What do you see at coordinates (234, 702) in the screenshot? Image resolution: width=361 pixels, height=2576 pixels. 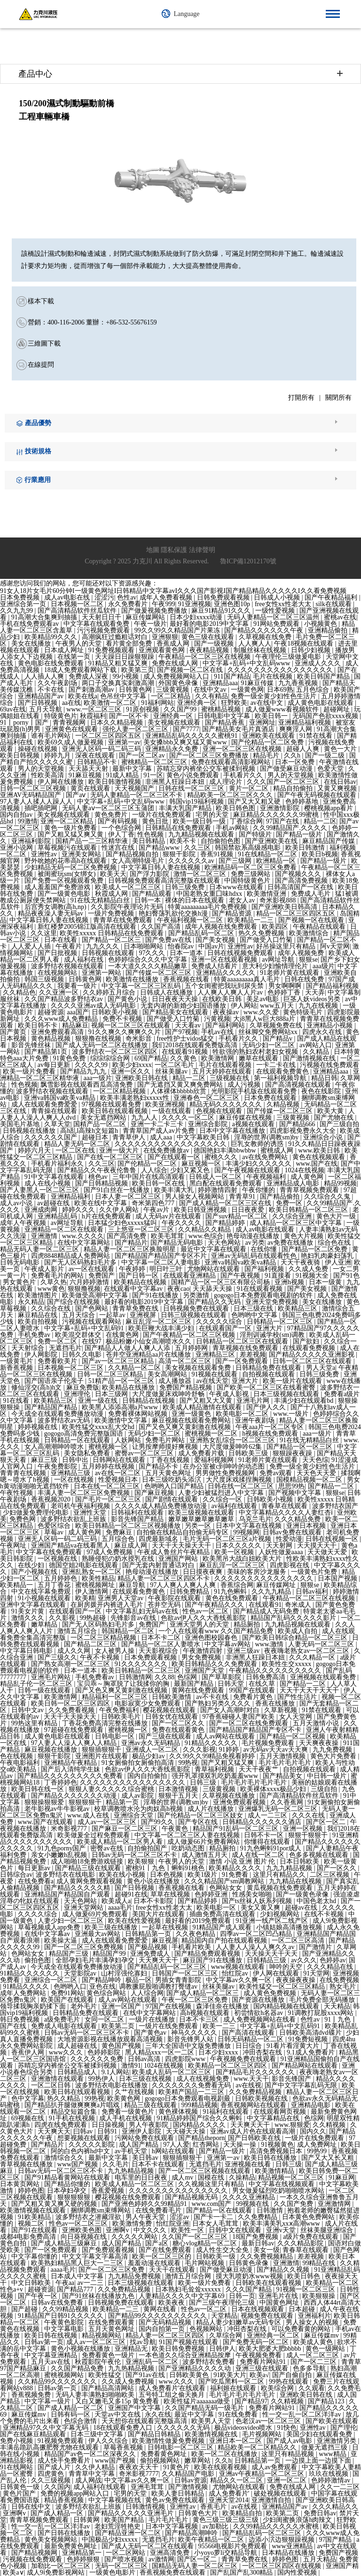 I see `狂野欧美` at bounding box center [234, 702].